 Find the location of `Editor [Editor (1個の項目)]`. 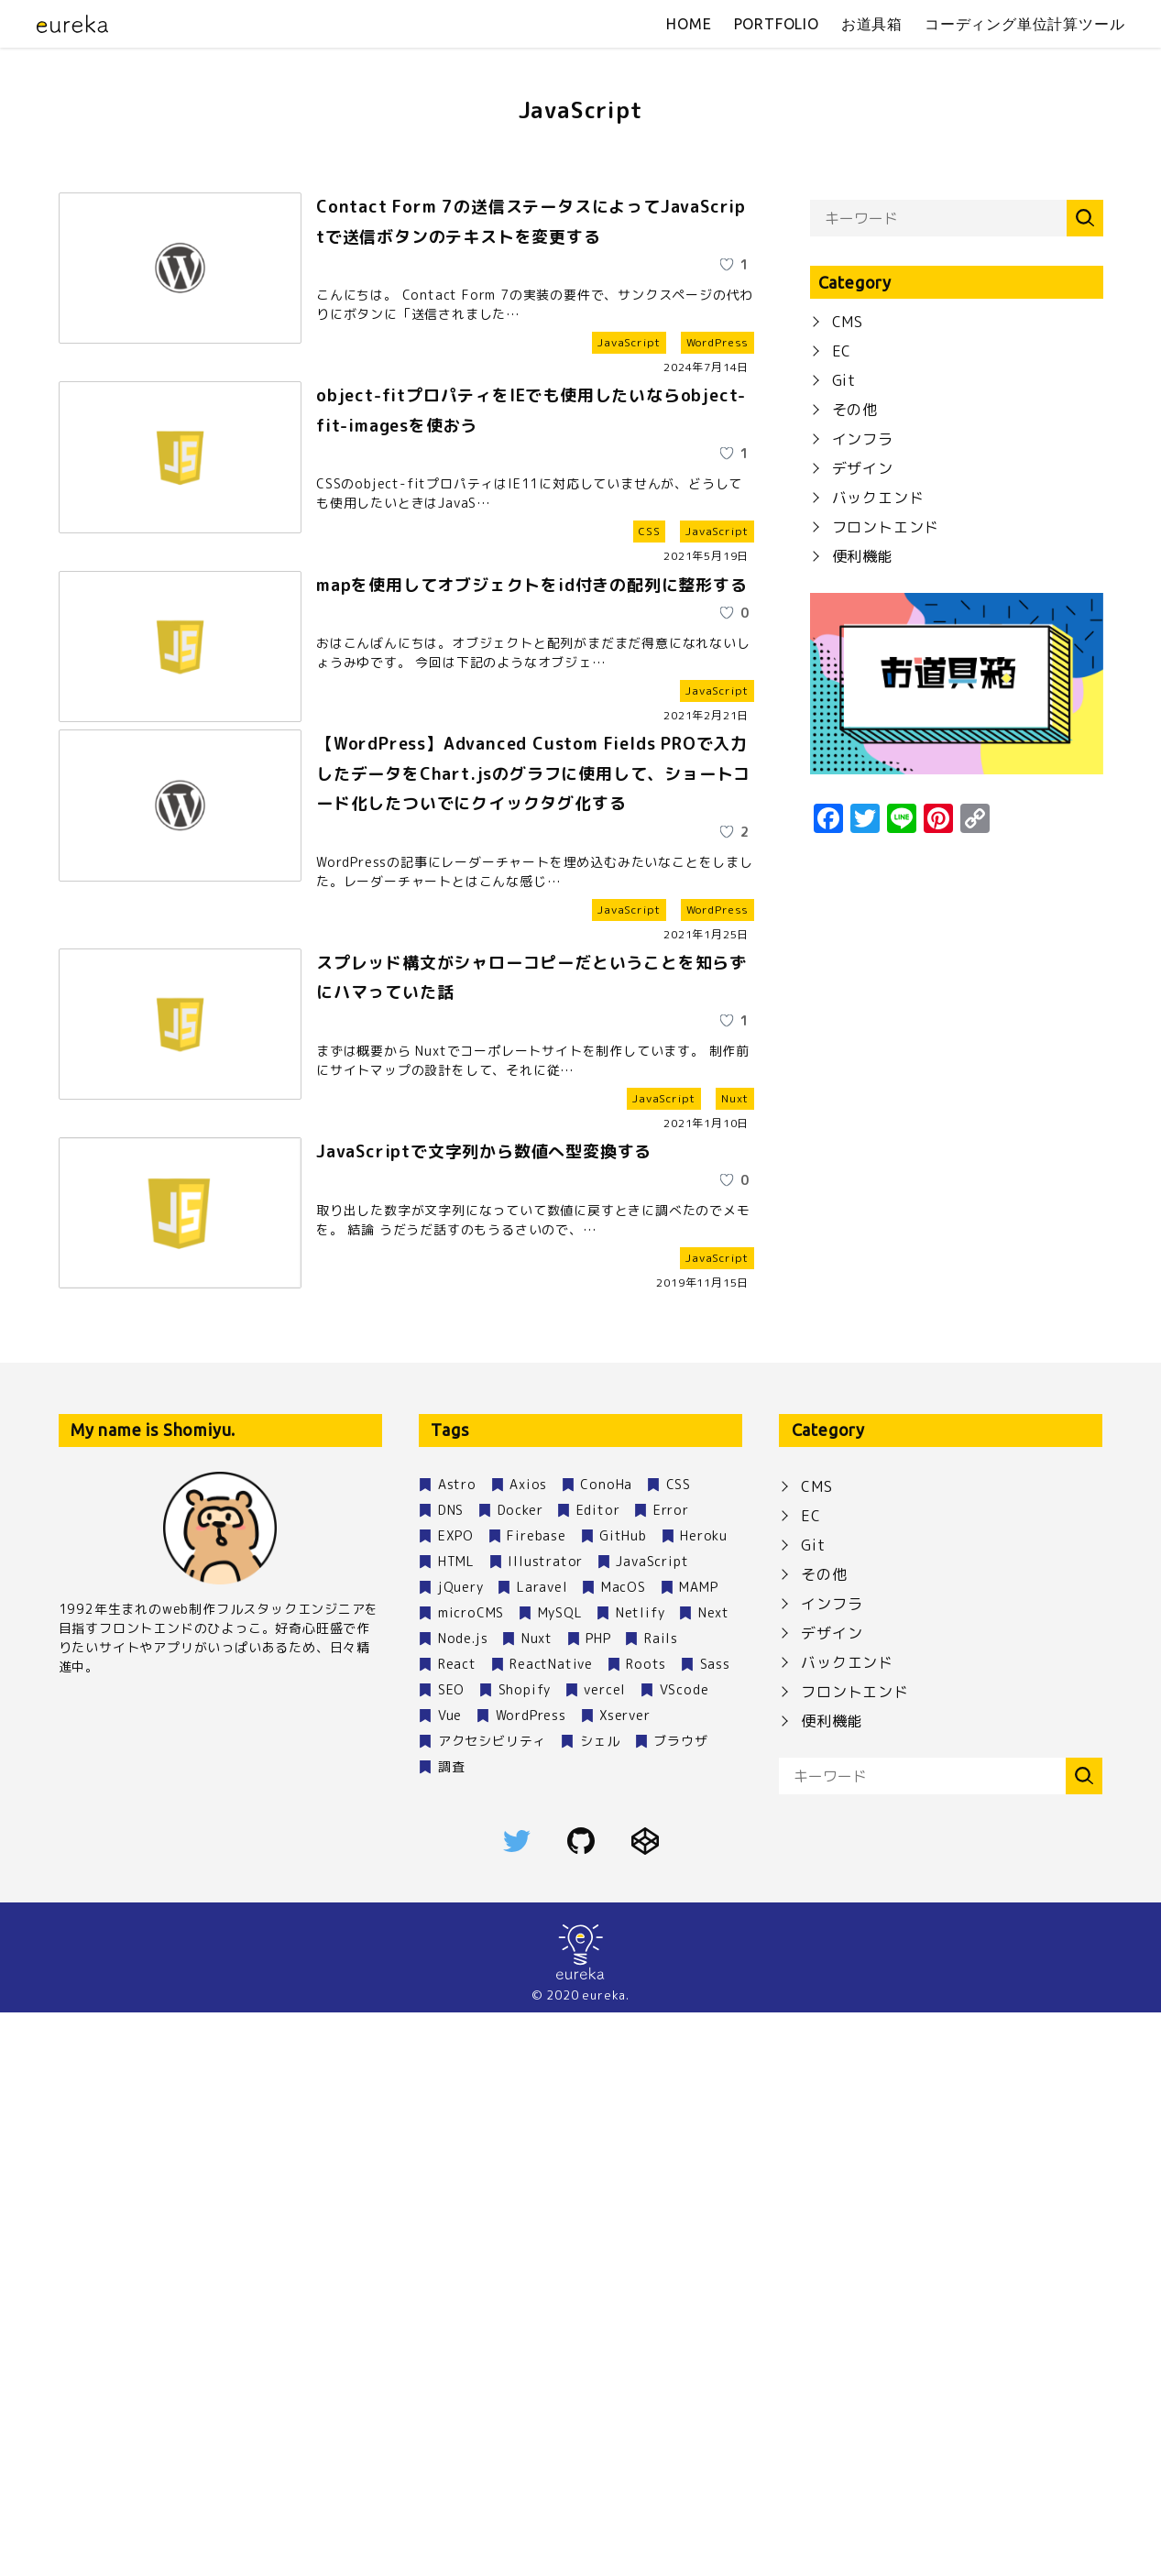

Editor [Editor (1個の項目)] is located at coordinates (598, 2073).